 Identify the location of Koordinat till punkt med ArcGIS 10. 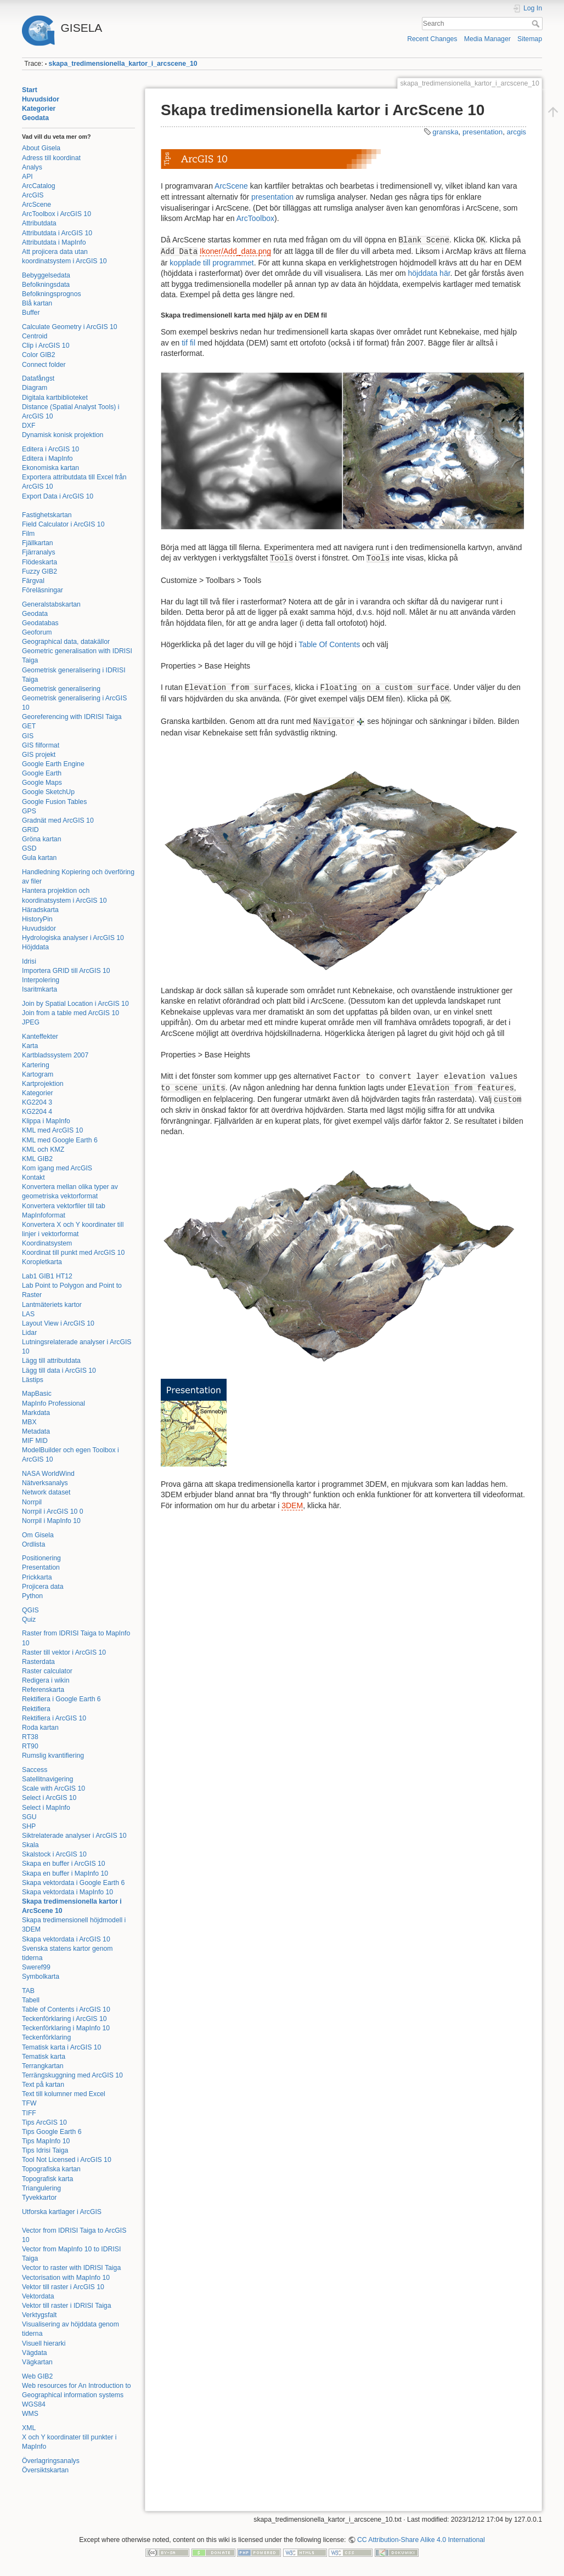
(73, 1252).